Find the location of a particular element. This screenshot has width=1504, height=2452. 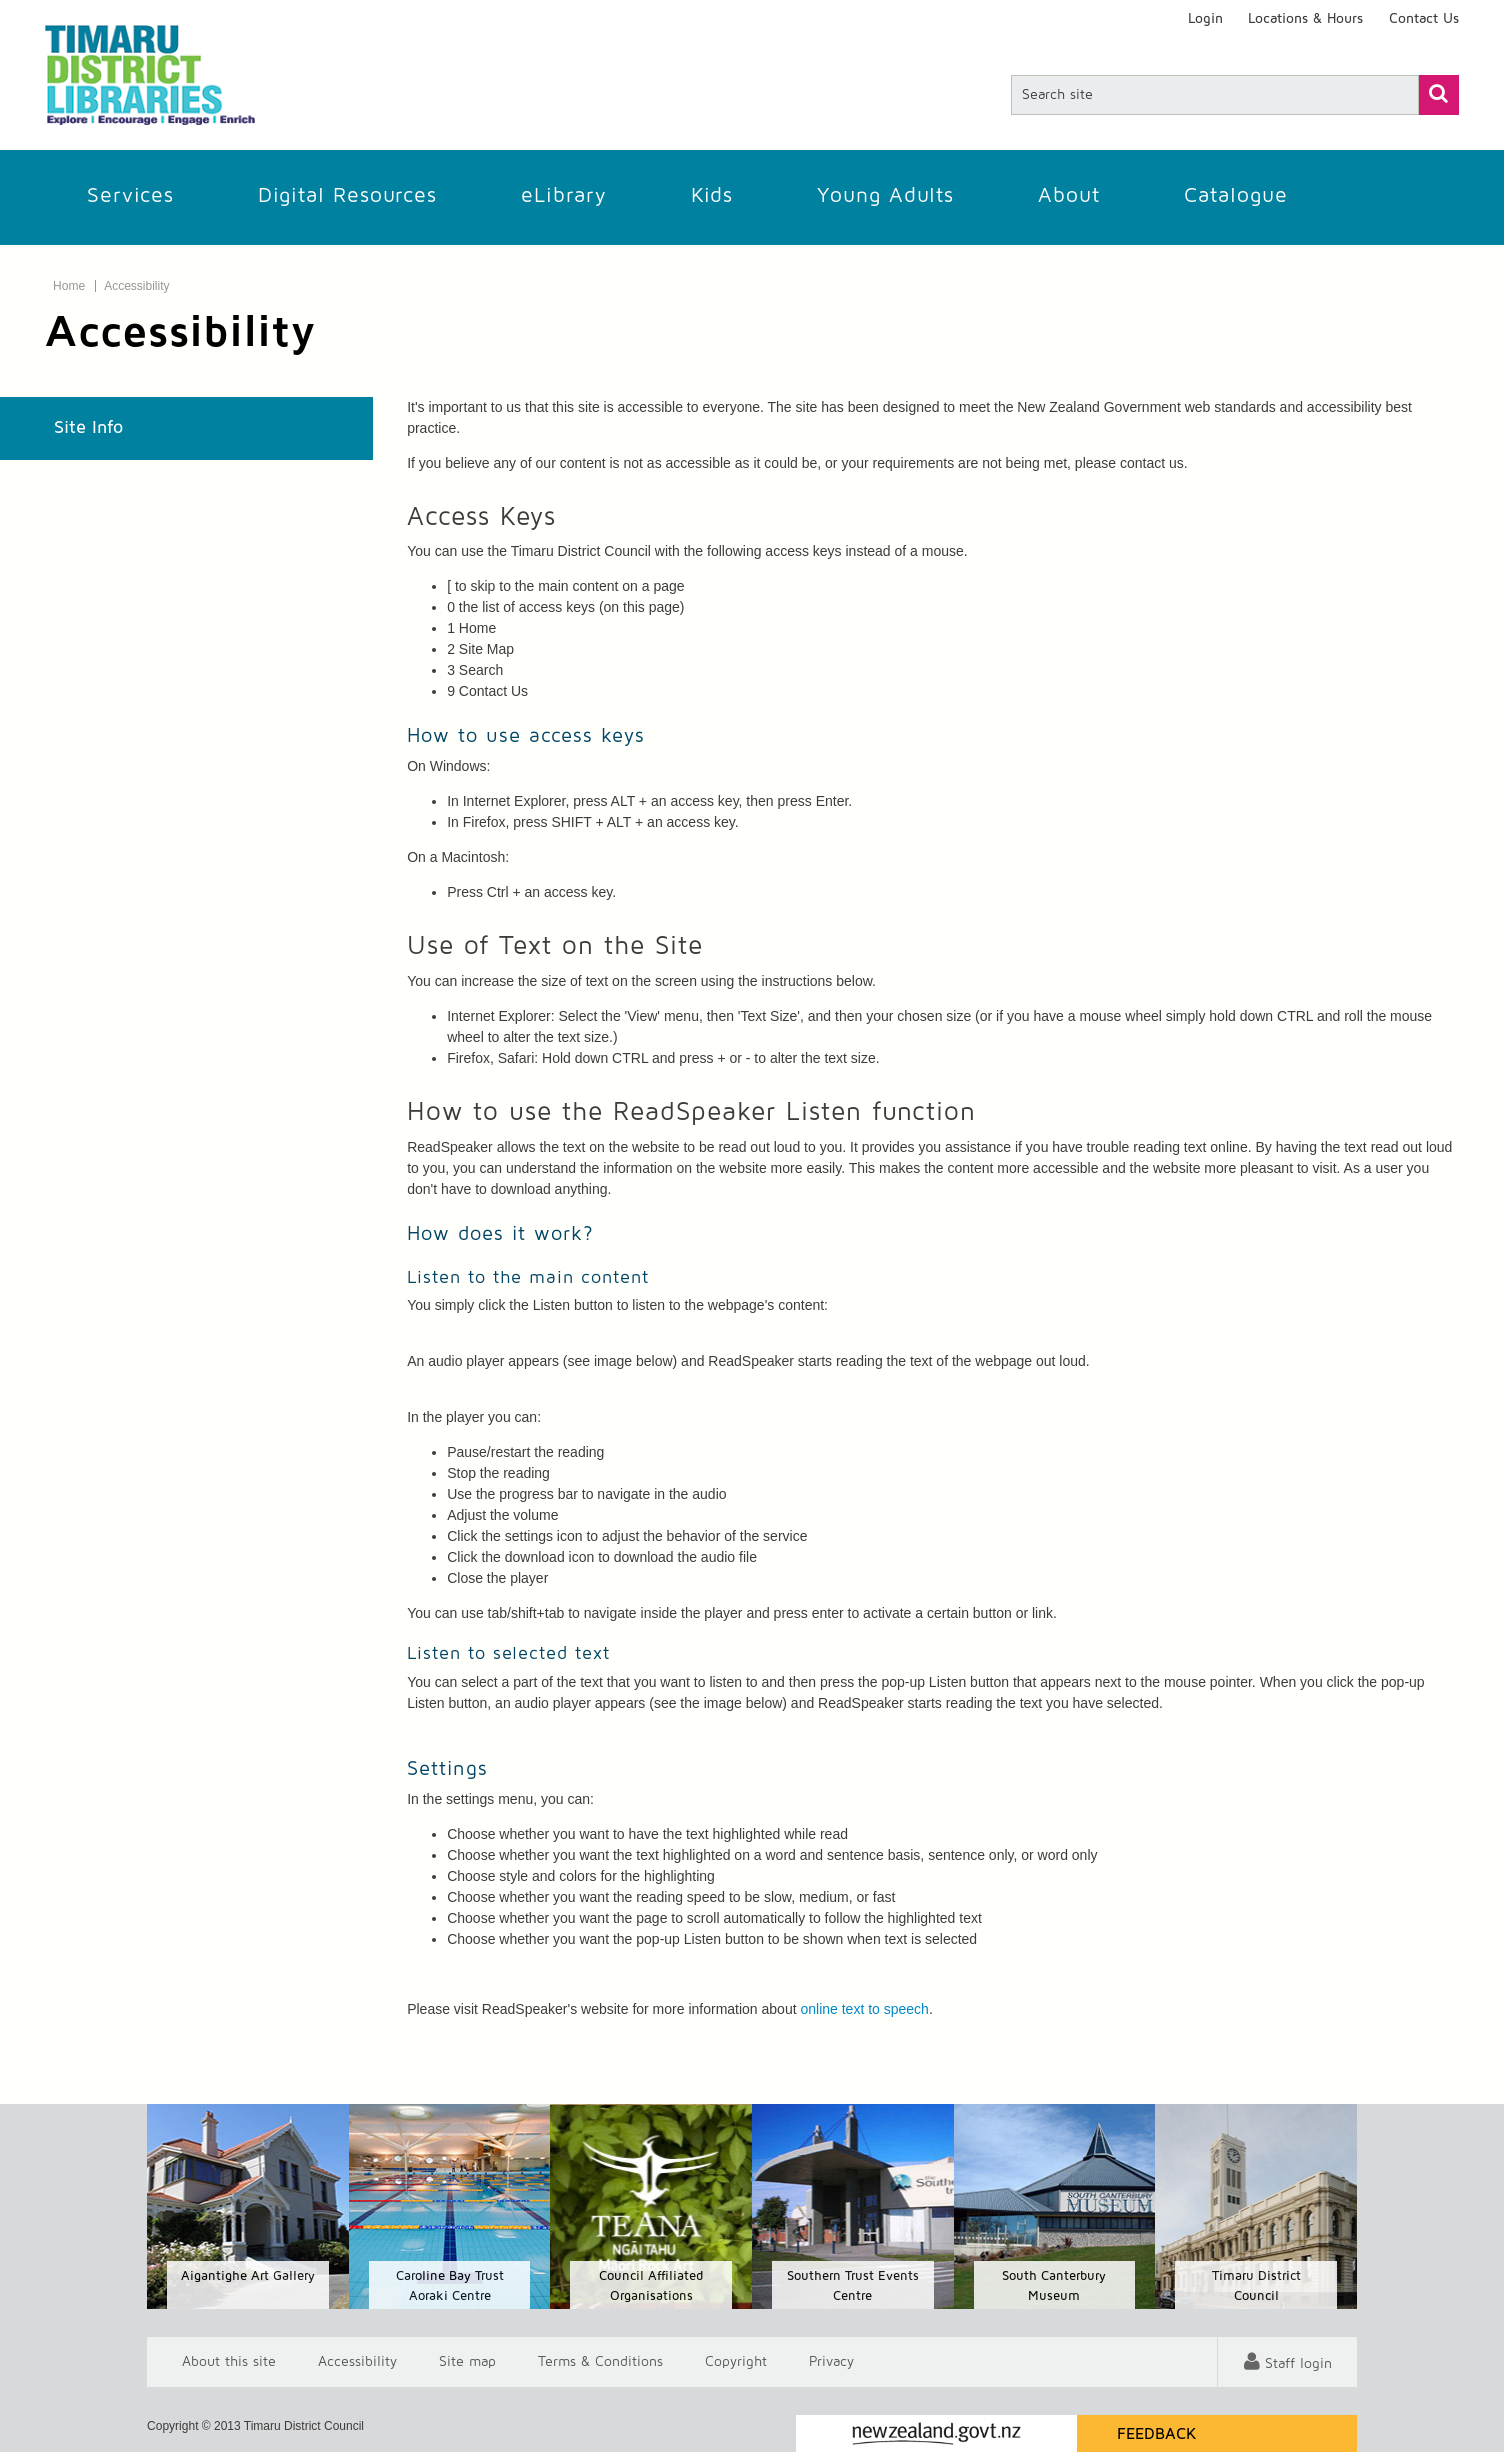

Accessibility is located at coordinates (136, 286).